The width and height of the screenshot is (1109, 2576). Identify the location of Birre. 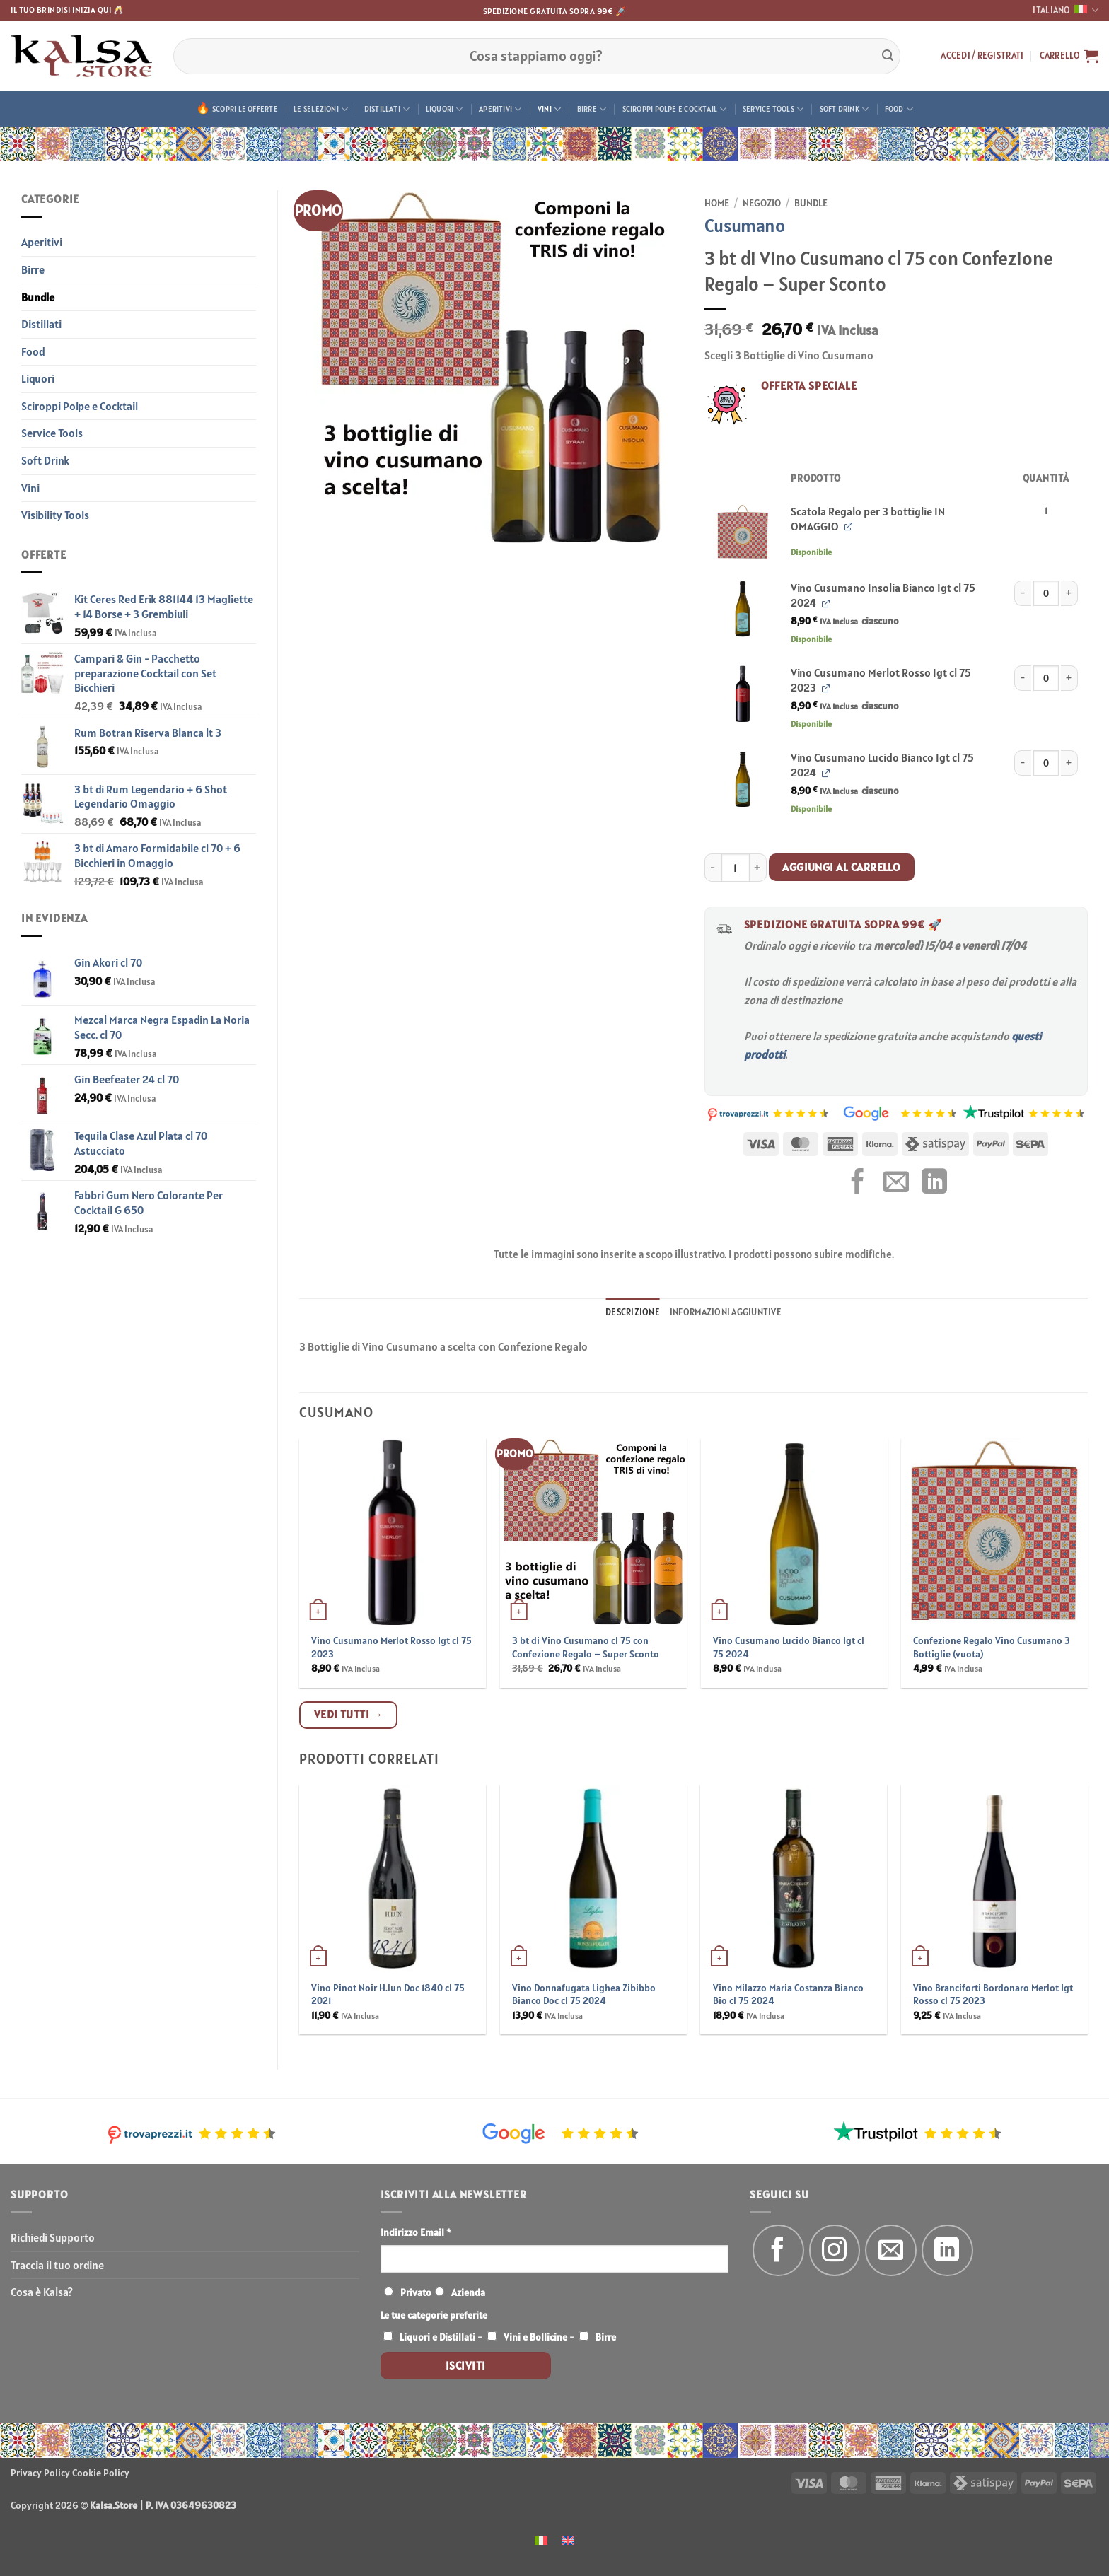
(592, 109).